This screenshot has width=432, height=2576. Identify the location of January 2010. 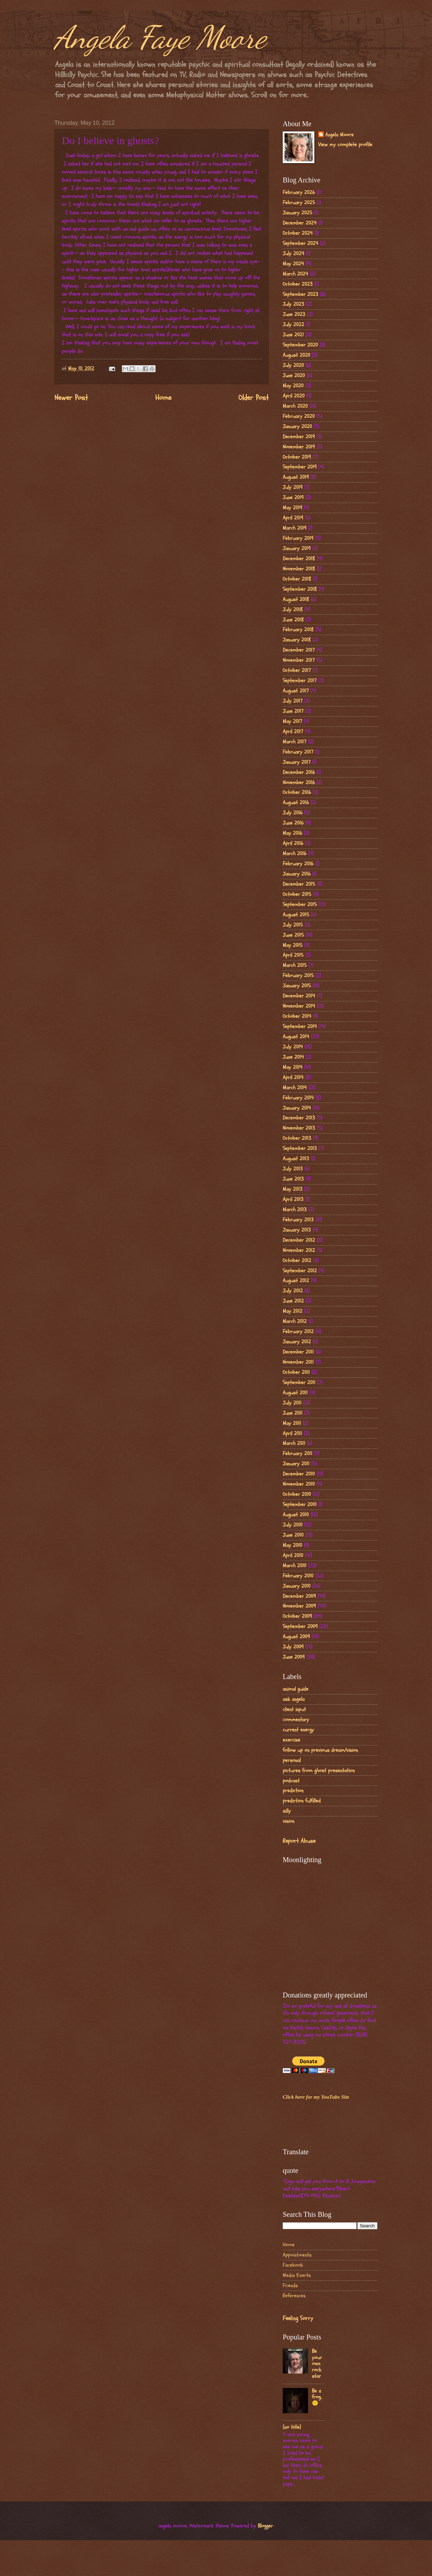
(296, 1586).